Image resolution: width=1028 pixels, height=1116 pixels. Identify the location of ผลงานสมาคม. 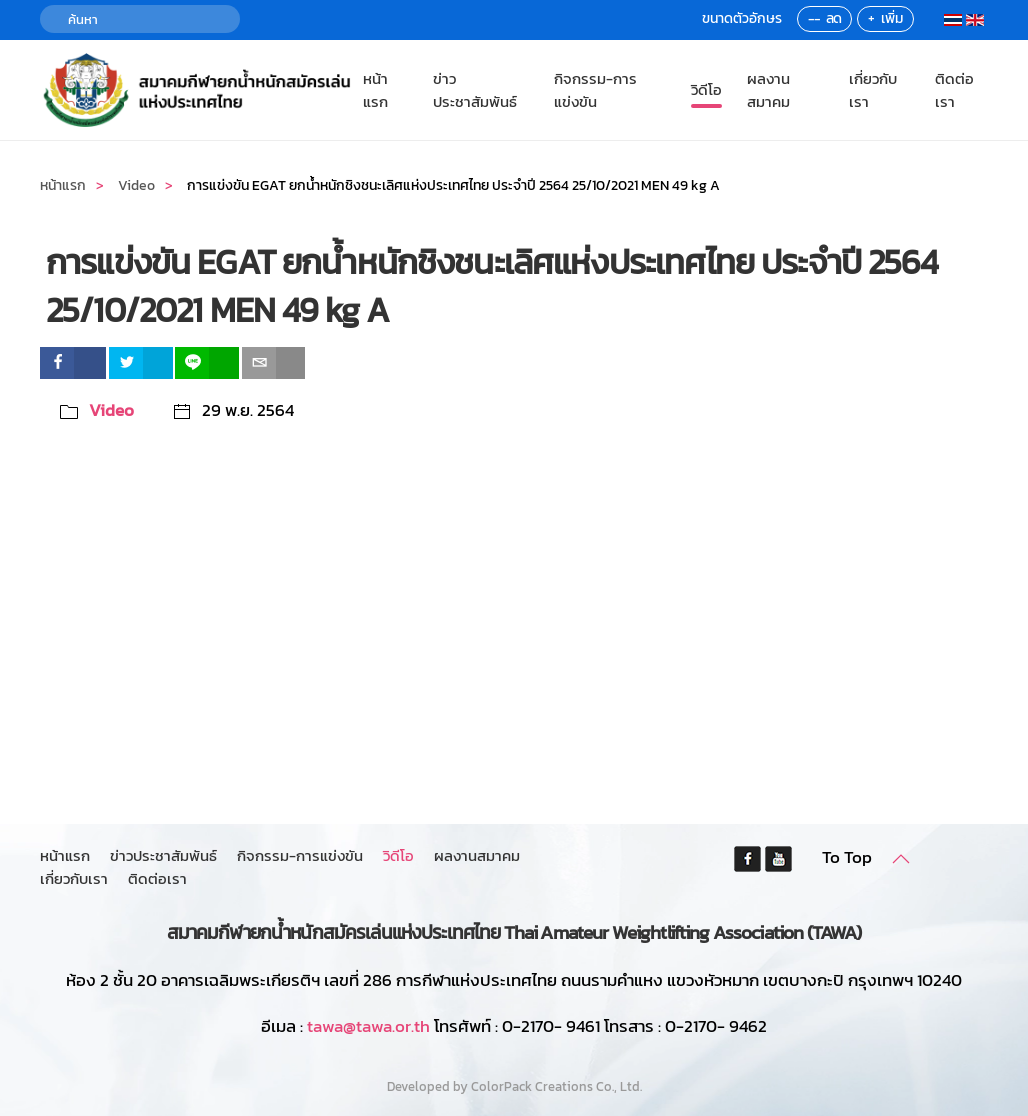
(768, 90).